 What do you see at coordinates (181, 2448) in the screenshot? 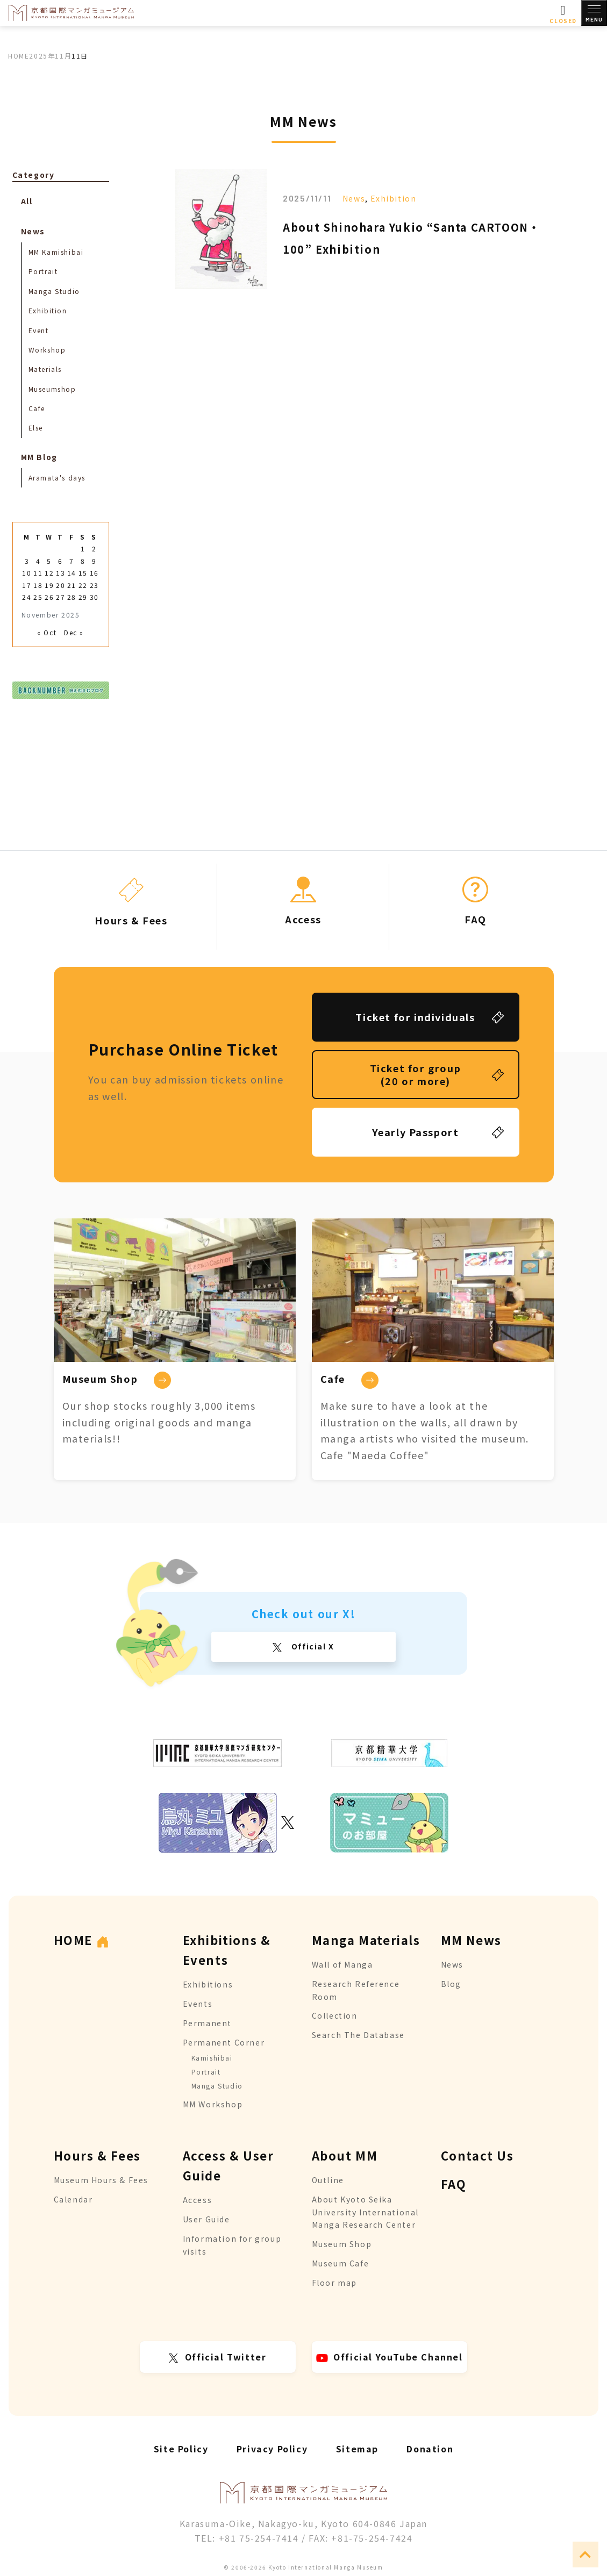
I see `Site Policy` at bounding box center [181, 2448].